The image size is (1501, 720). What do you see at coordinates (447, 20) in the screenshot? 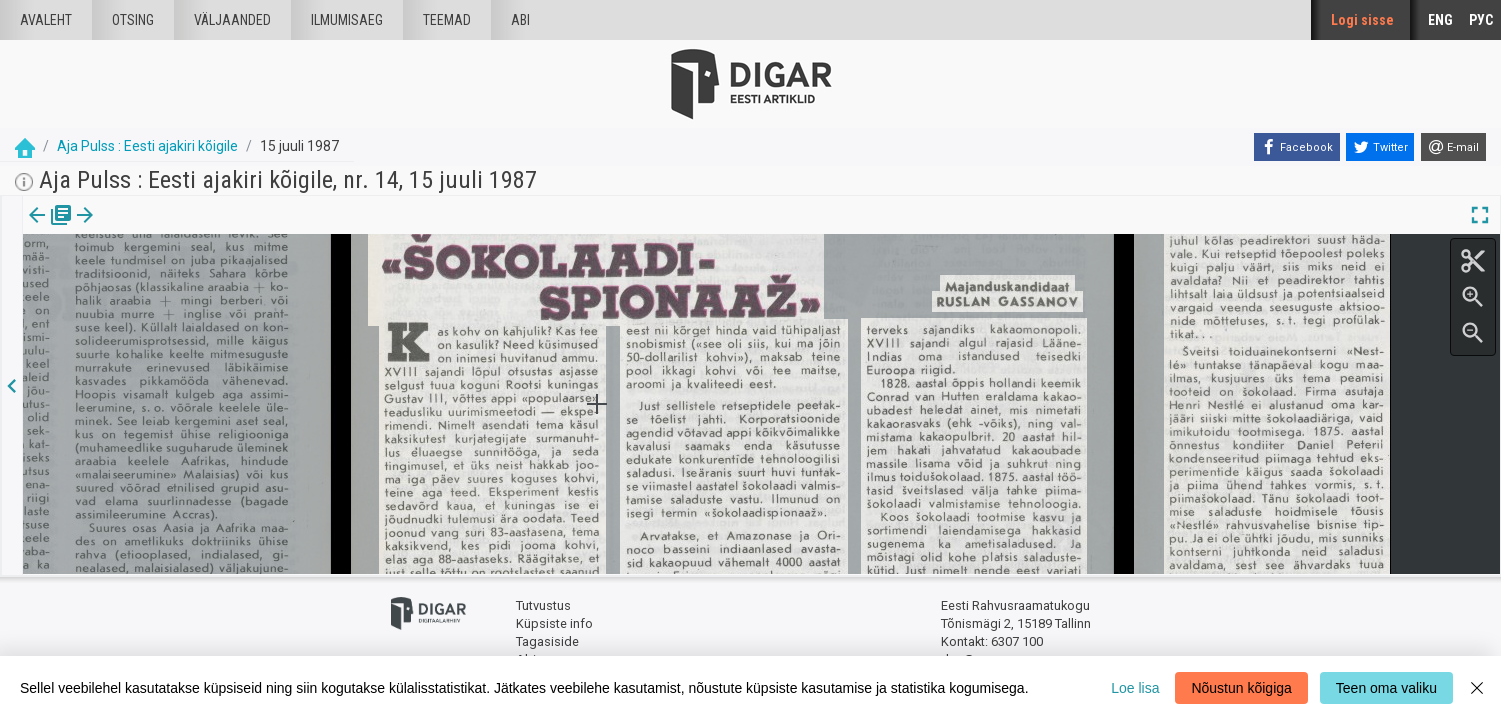
I see `Teemad` at bounding box center [447, 20].